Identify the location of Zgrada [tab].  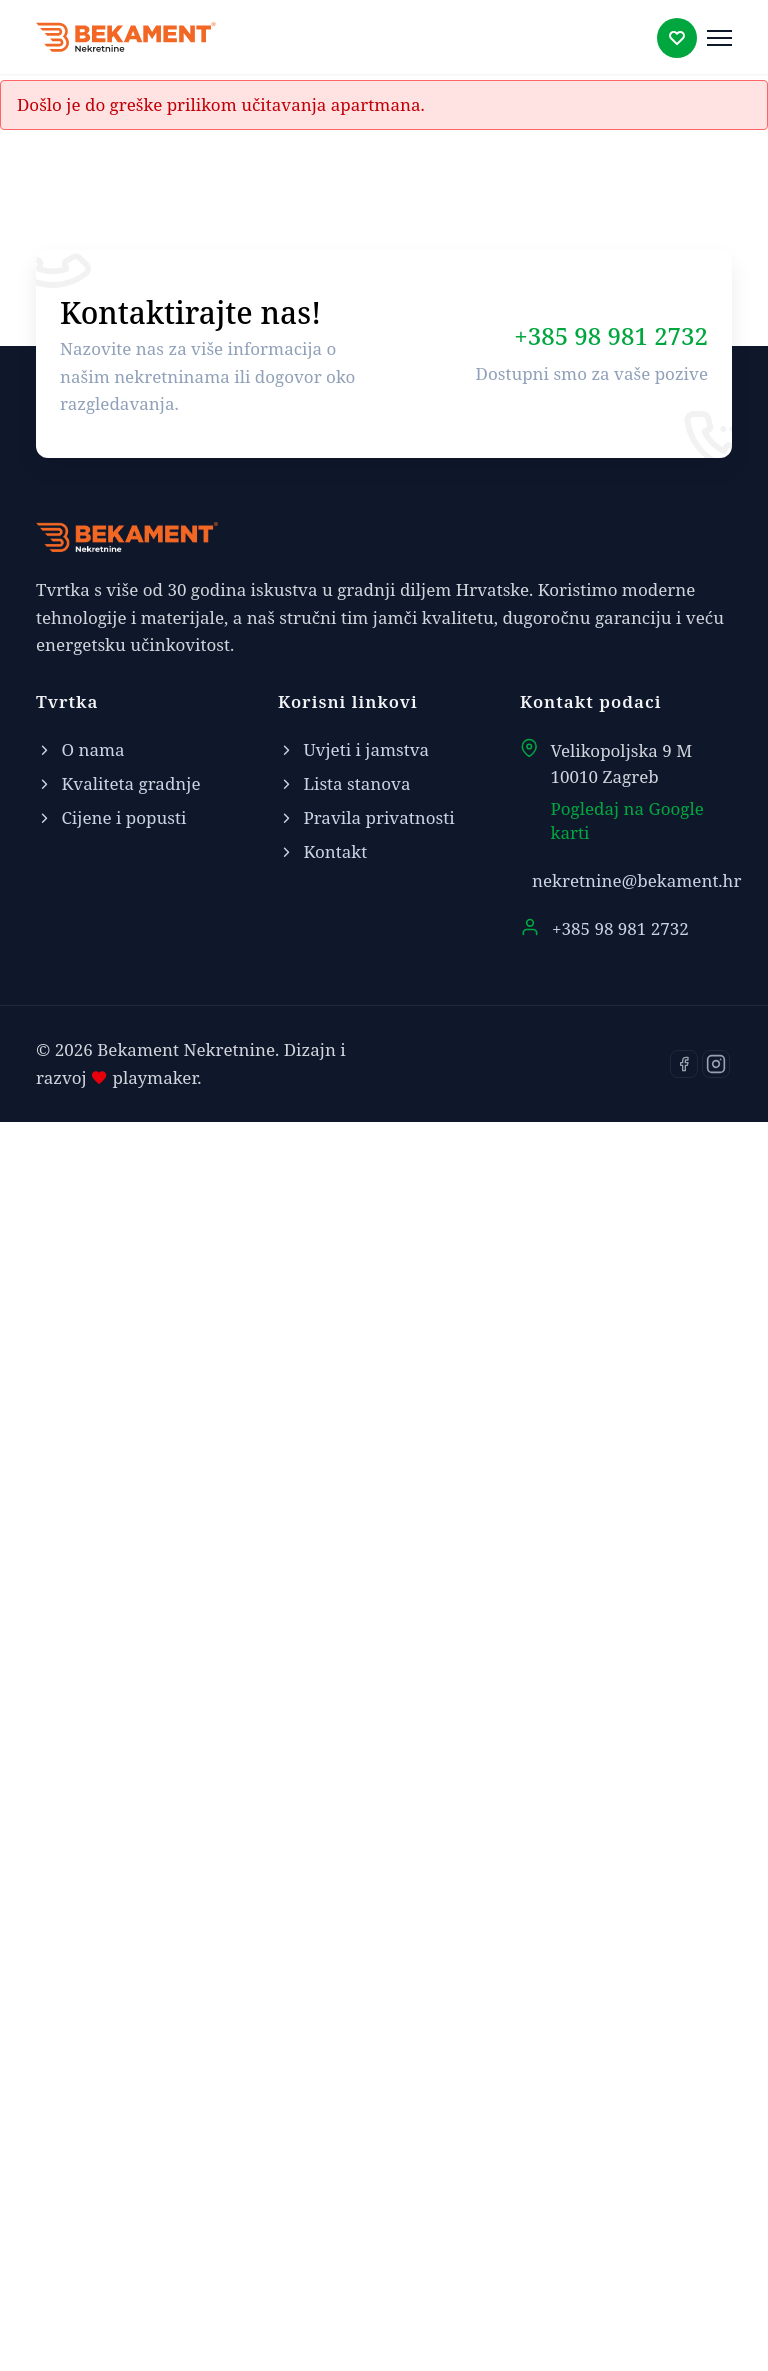
(260, 829).